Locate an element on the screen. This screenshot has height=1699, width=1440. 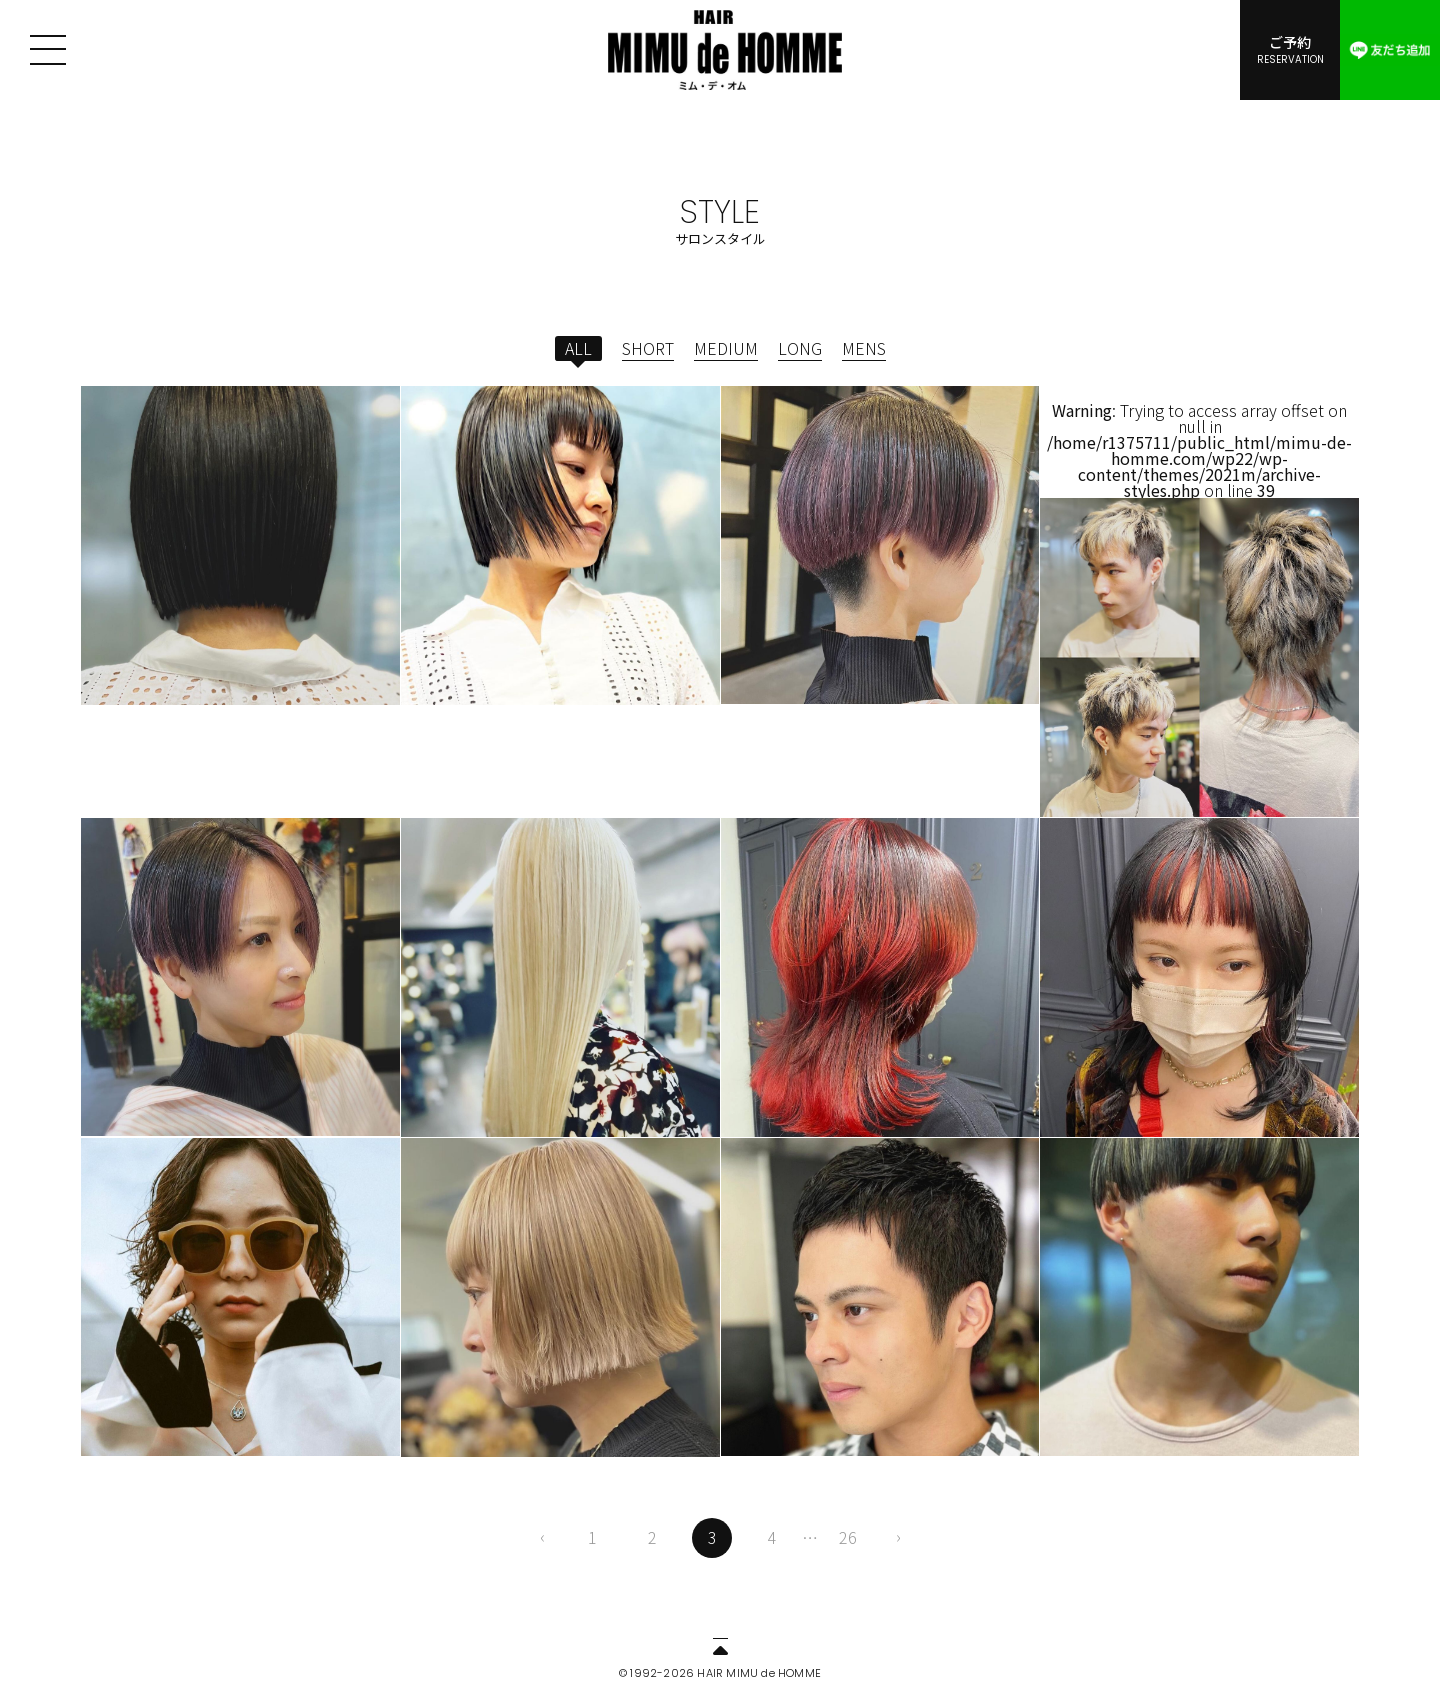
MENS is located at coordinates (864, 348).